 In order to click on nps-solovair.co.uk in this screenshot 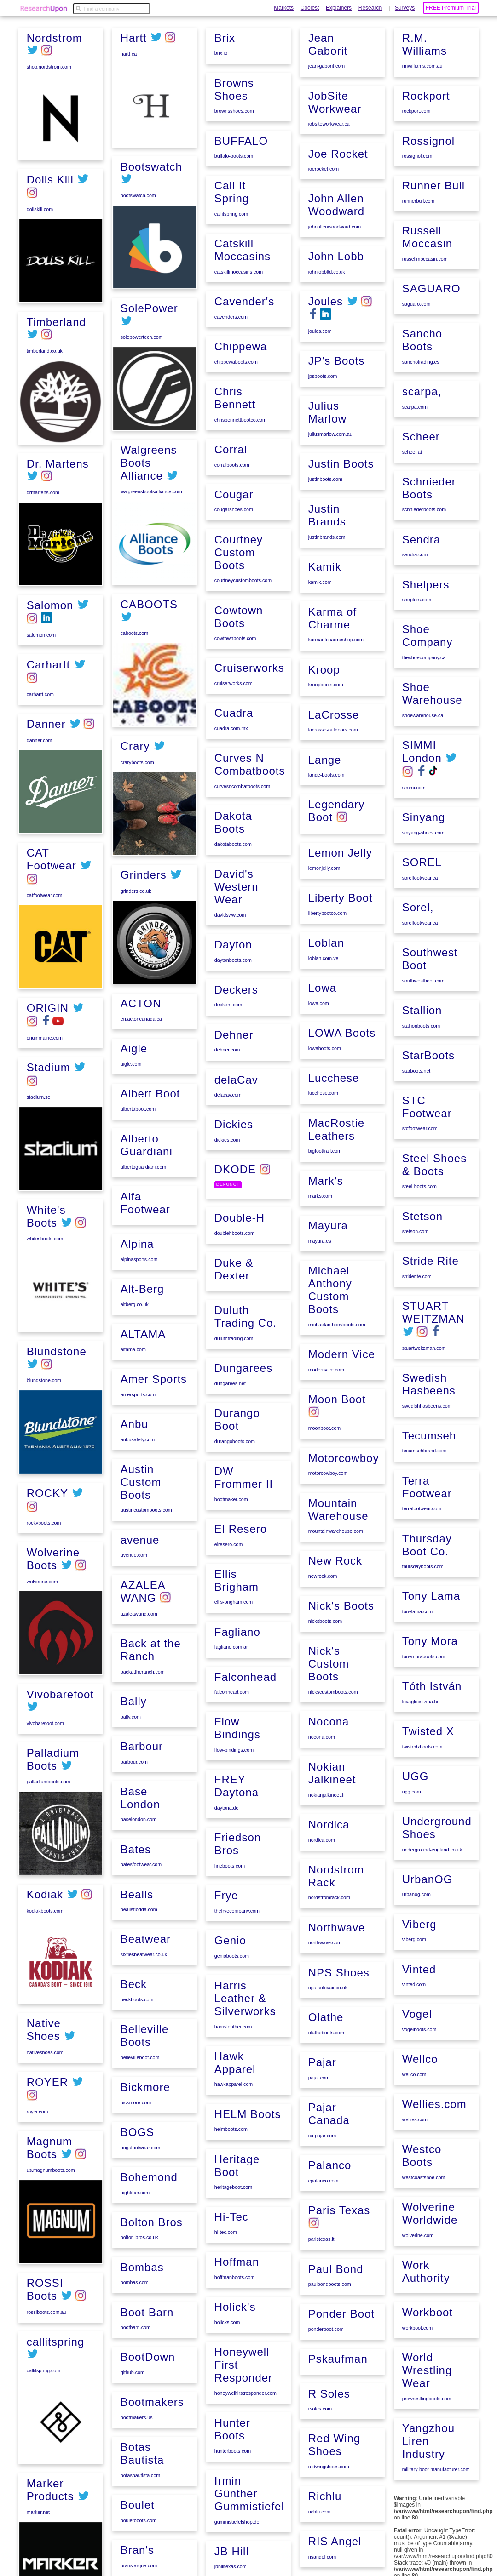, I will do `click(327, 2039)`.